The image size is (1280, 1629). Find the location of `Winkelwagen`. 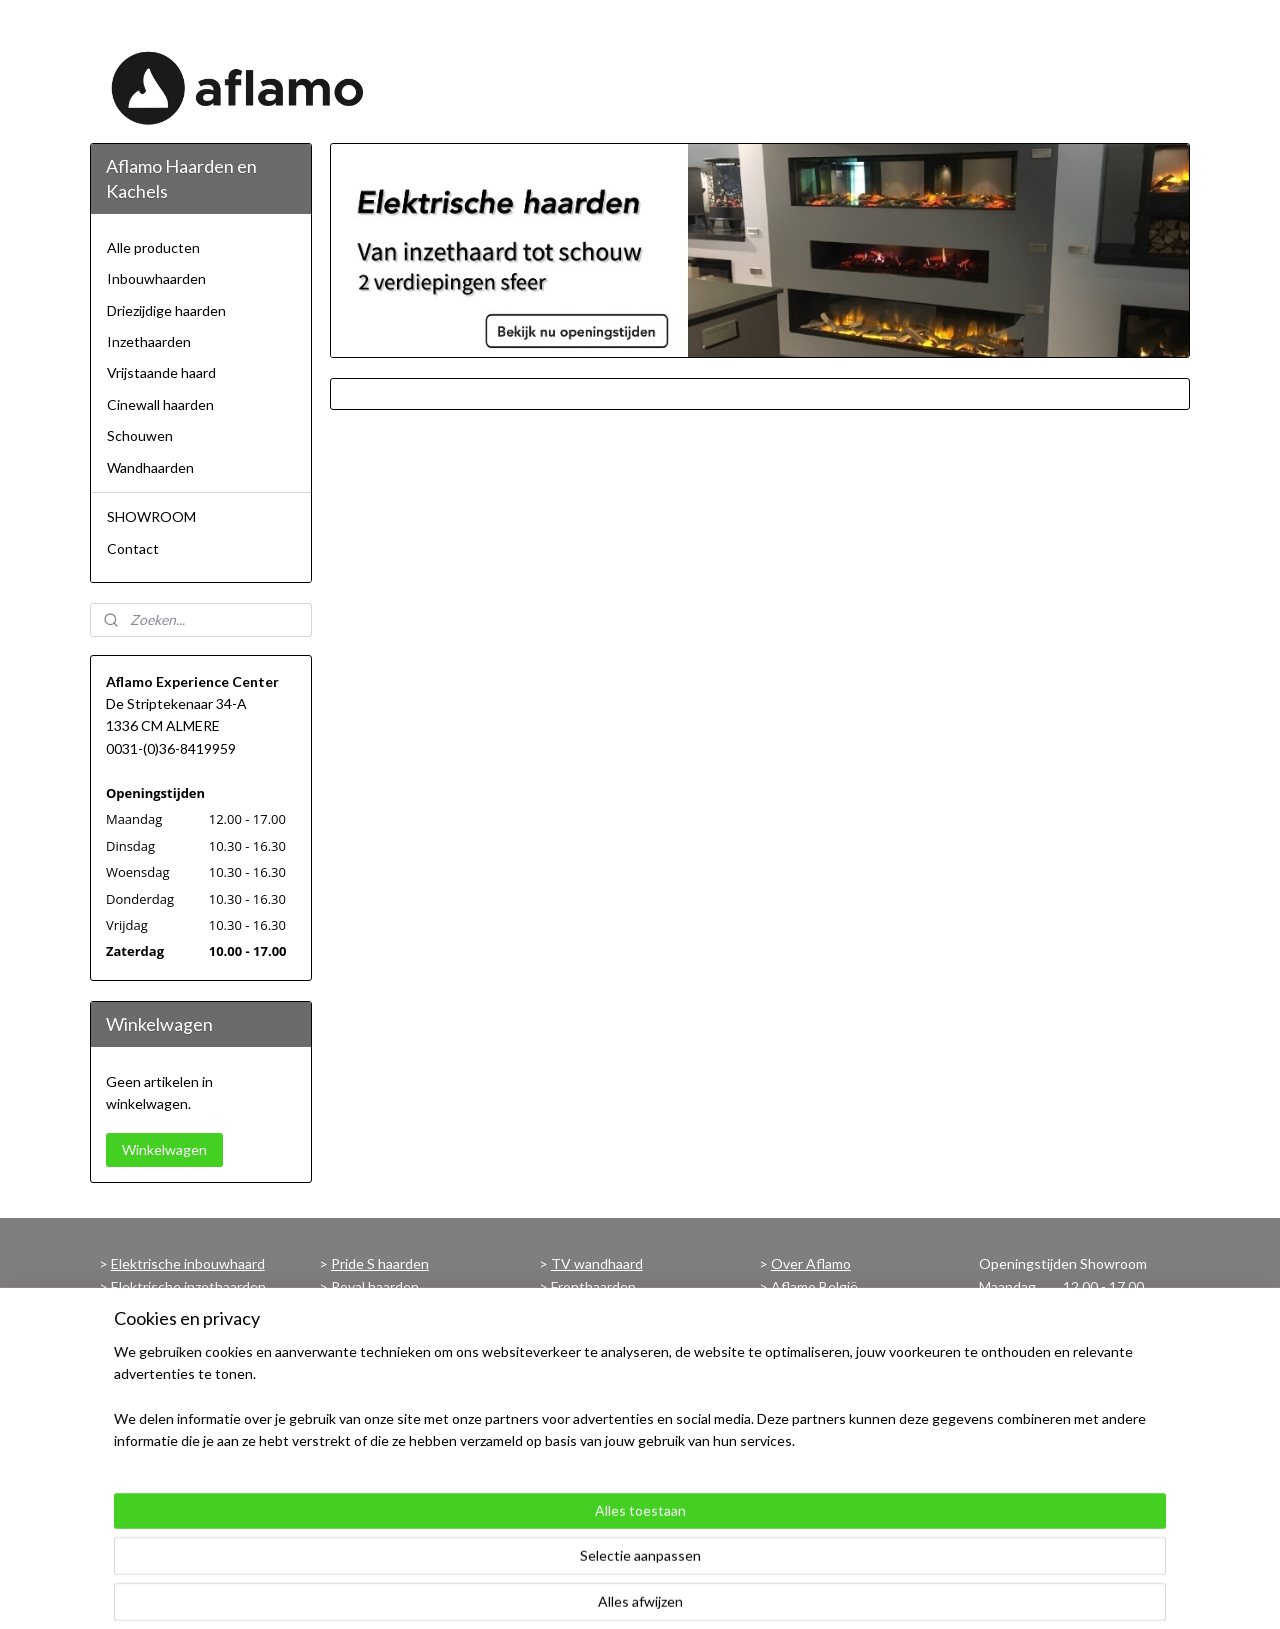

Winkelwagen is located at coordinates (164, 1149).